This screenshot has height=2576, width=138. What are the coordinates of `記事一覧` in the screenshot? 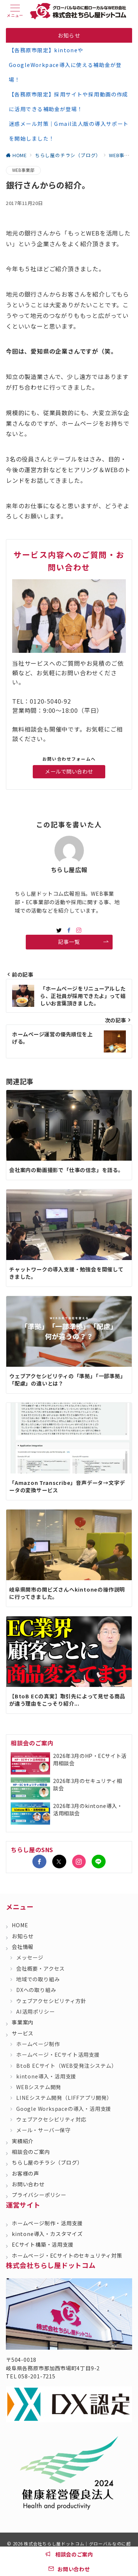 It's located at (83, 942).